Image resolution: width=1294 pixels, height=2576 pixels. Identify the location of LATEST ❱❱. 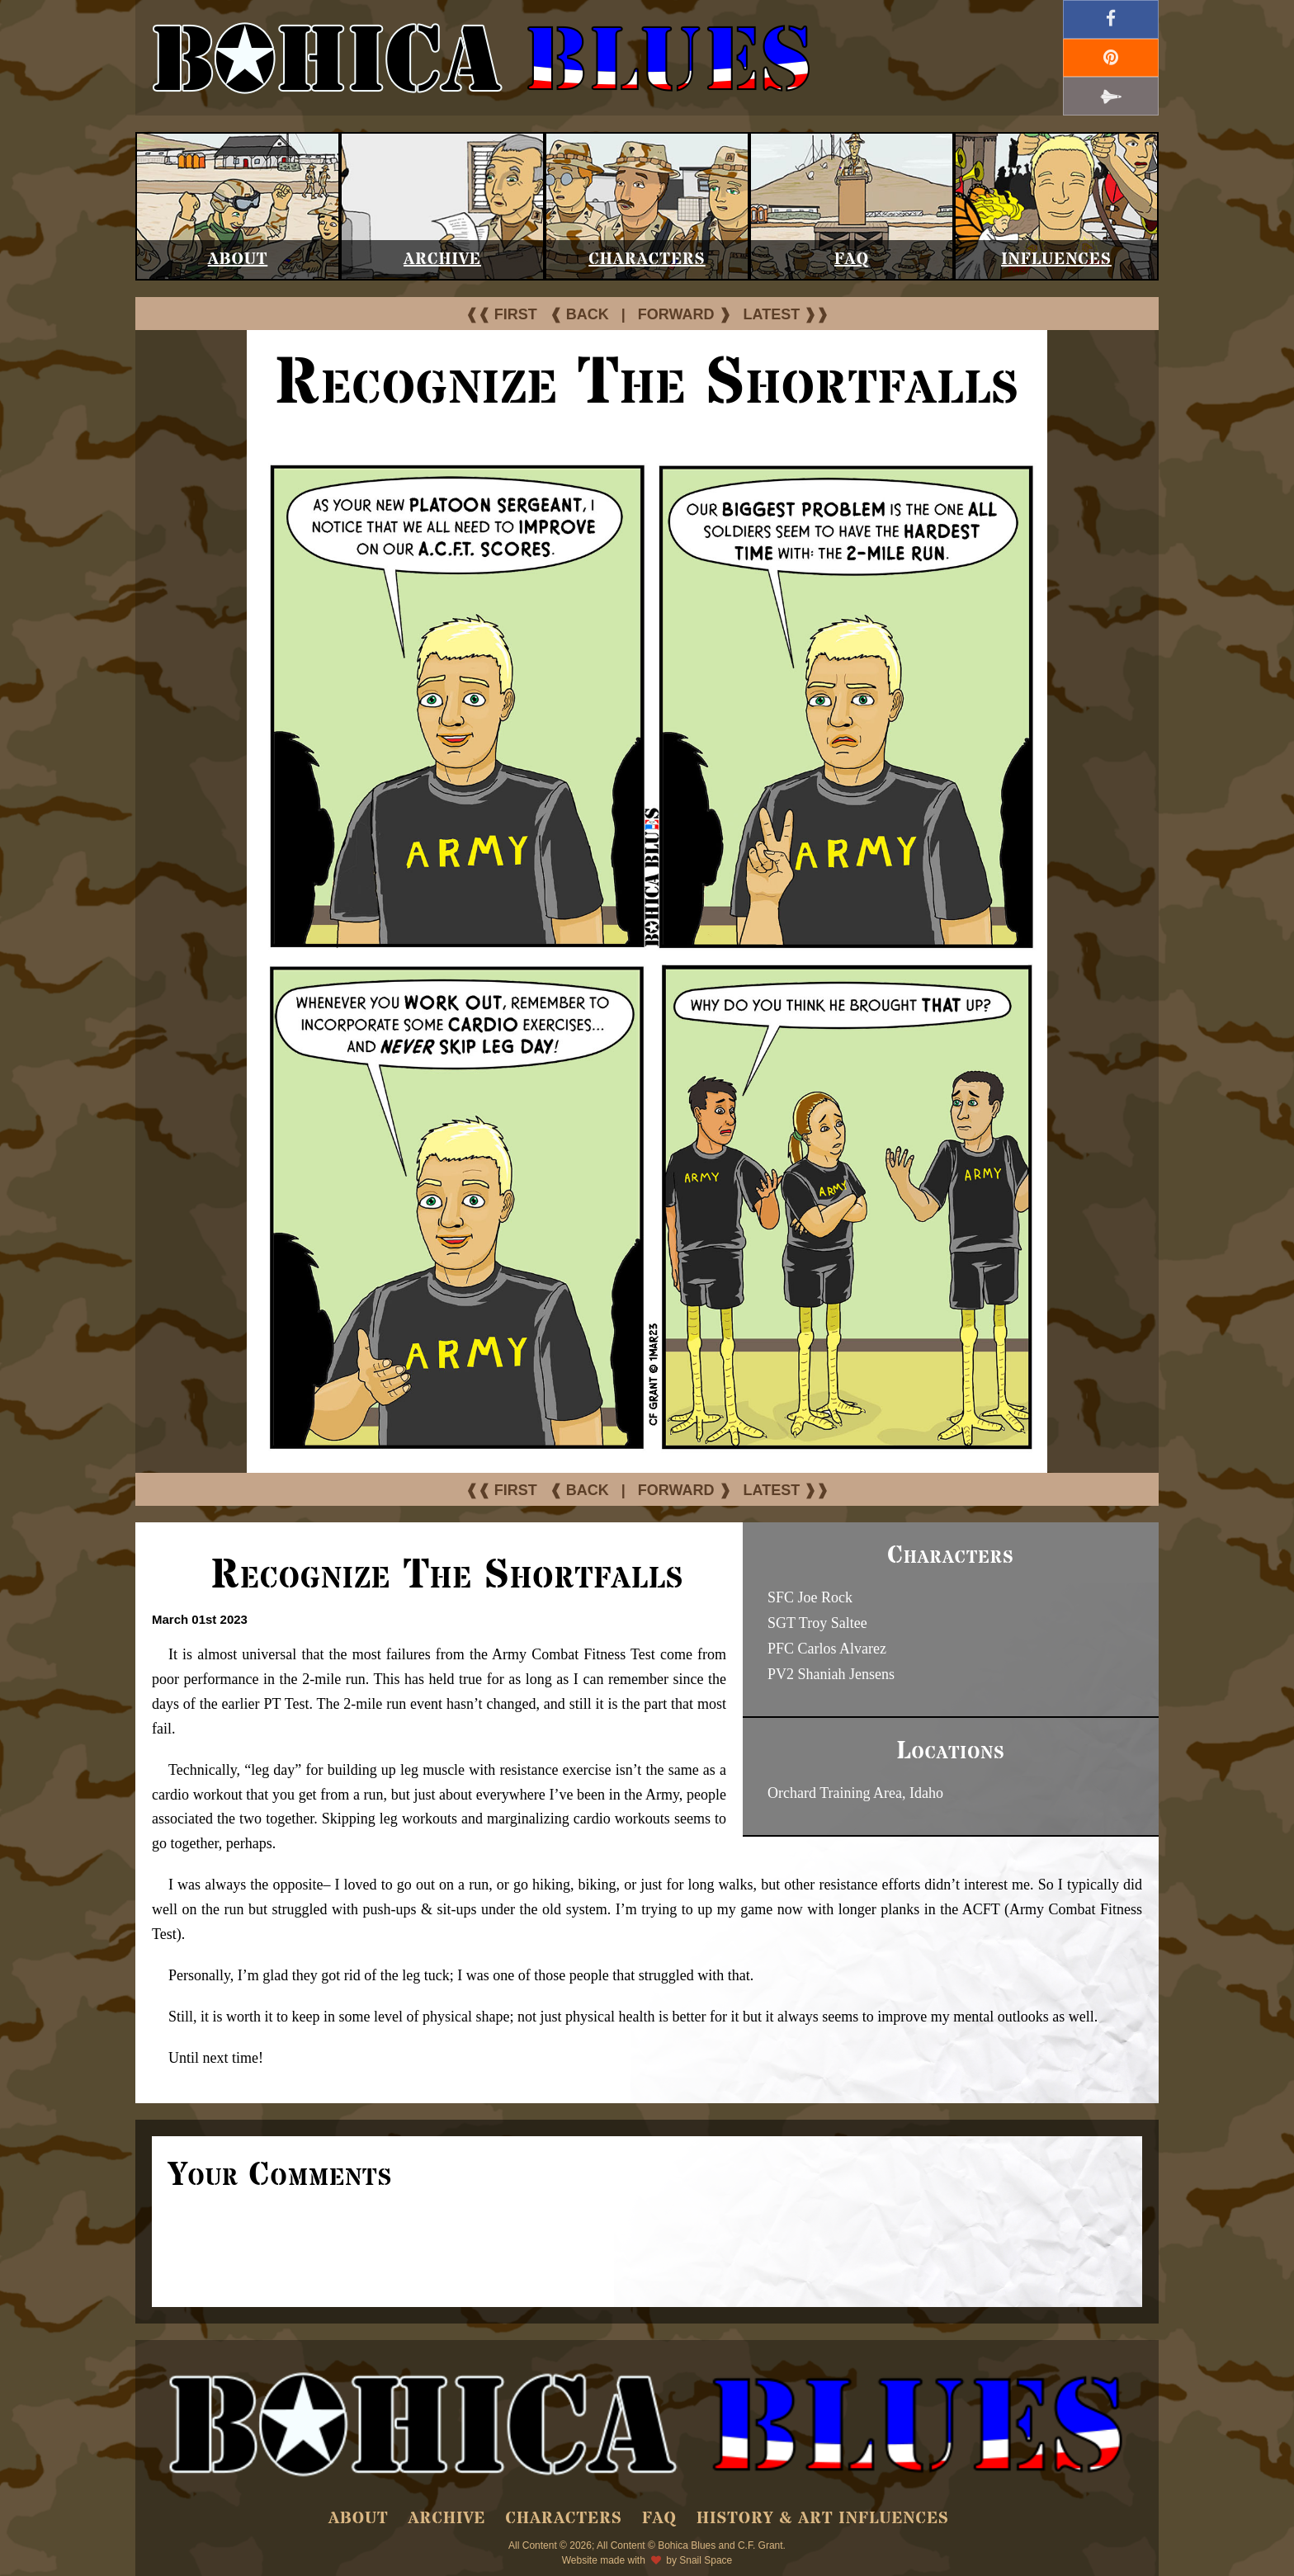
(786, 314).